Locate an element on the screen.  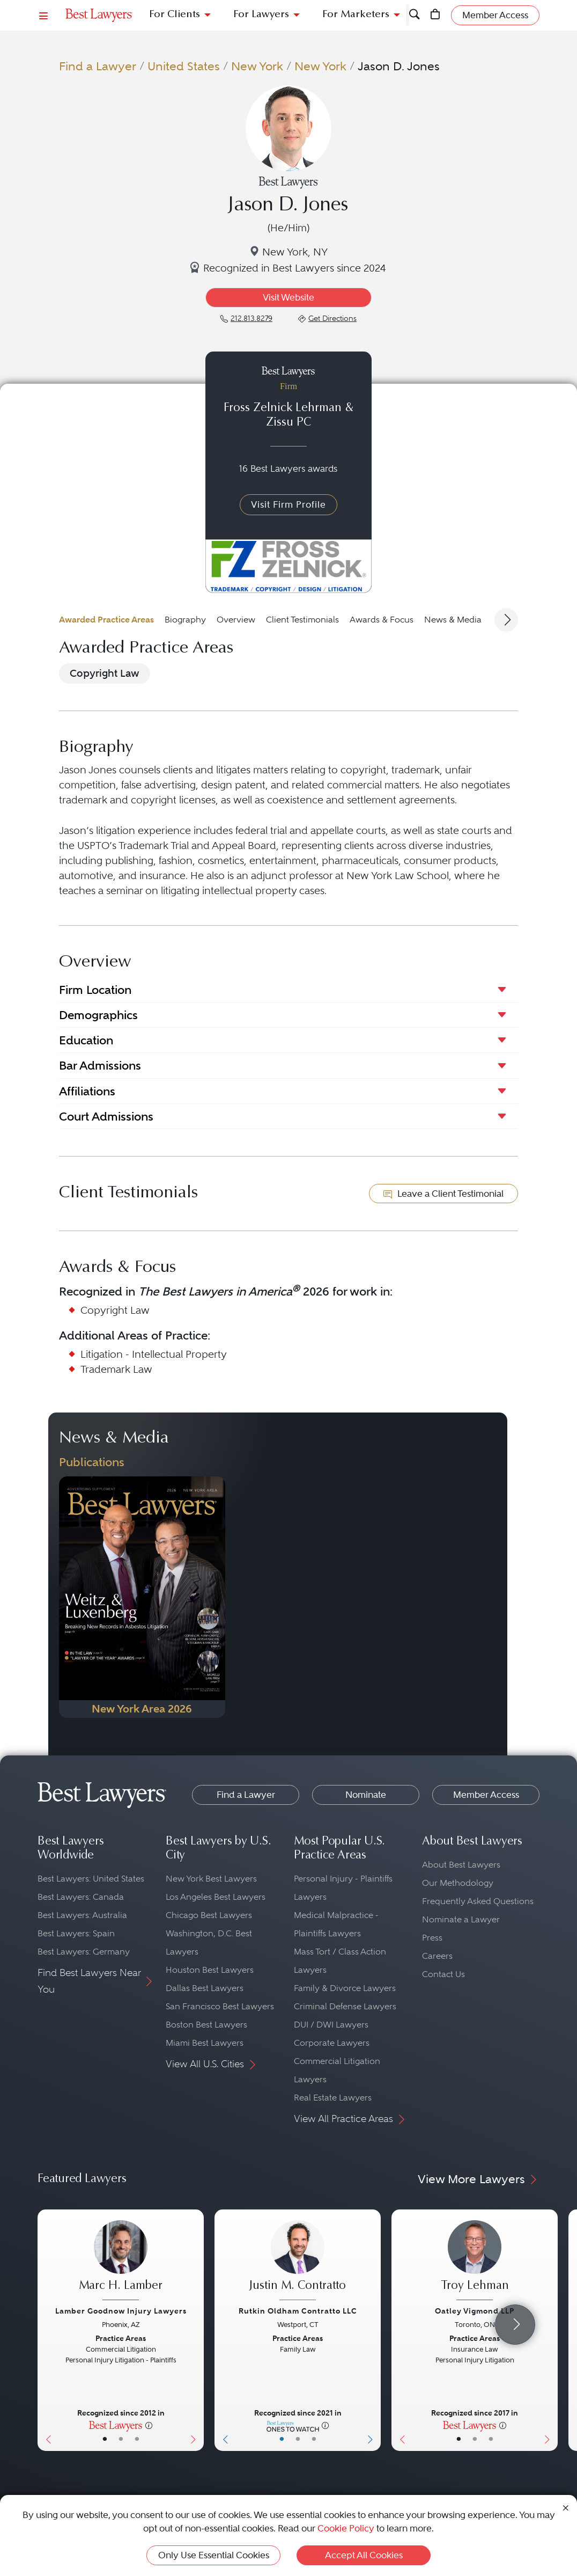
[More information] is located at coordinates (148, 2425).